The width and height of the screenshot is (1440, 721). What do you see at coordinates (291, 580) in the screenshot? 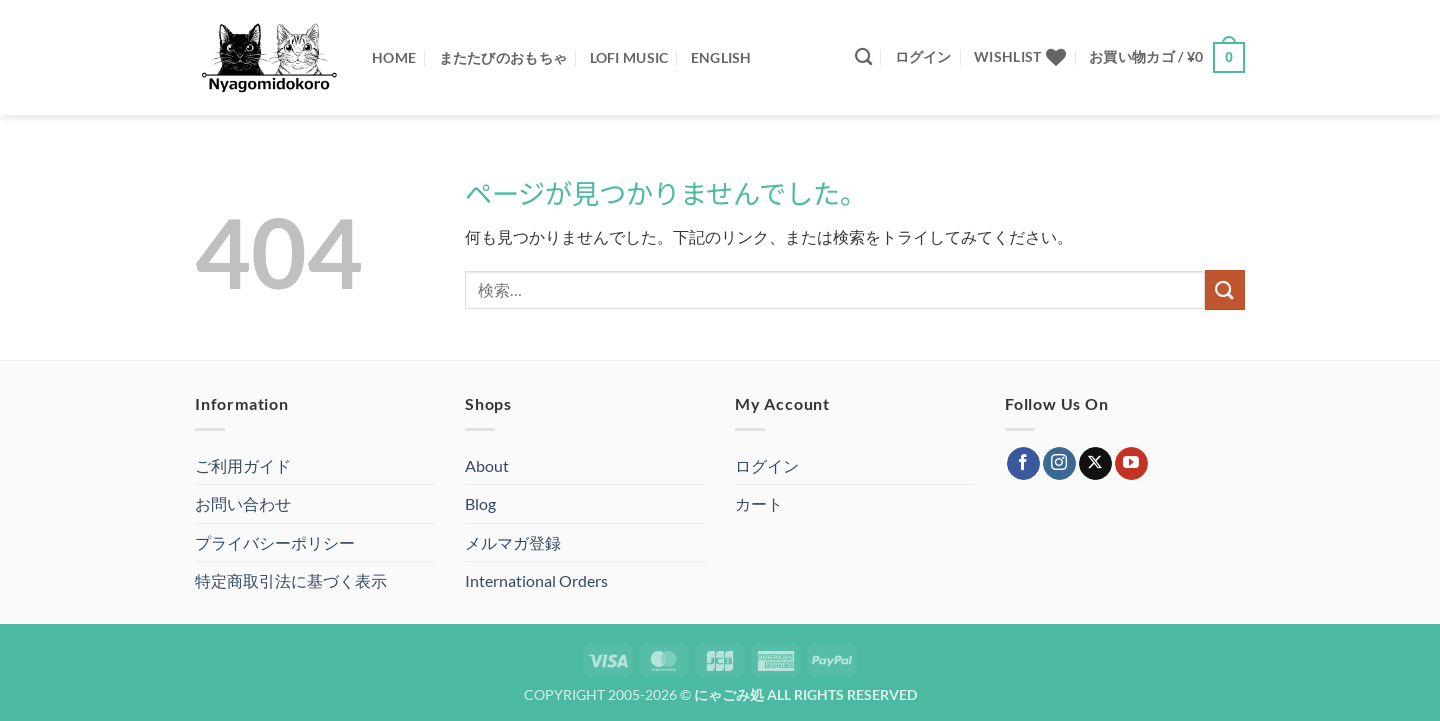
I see `特定商取引法に基づく表示` at bounding box center [291, 580].